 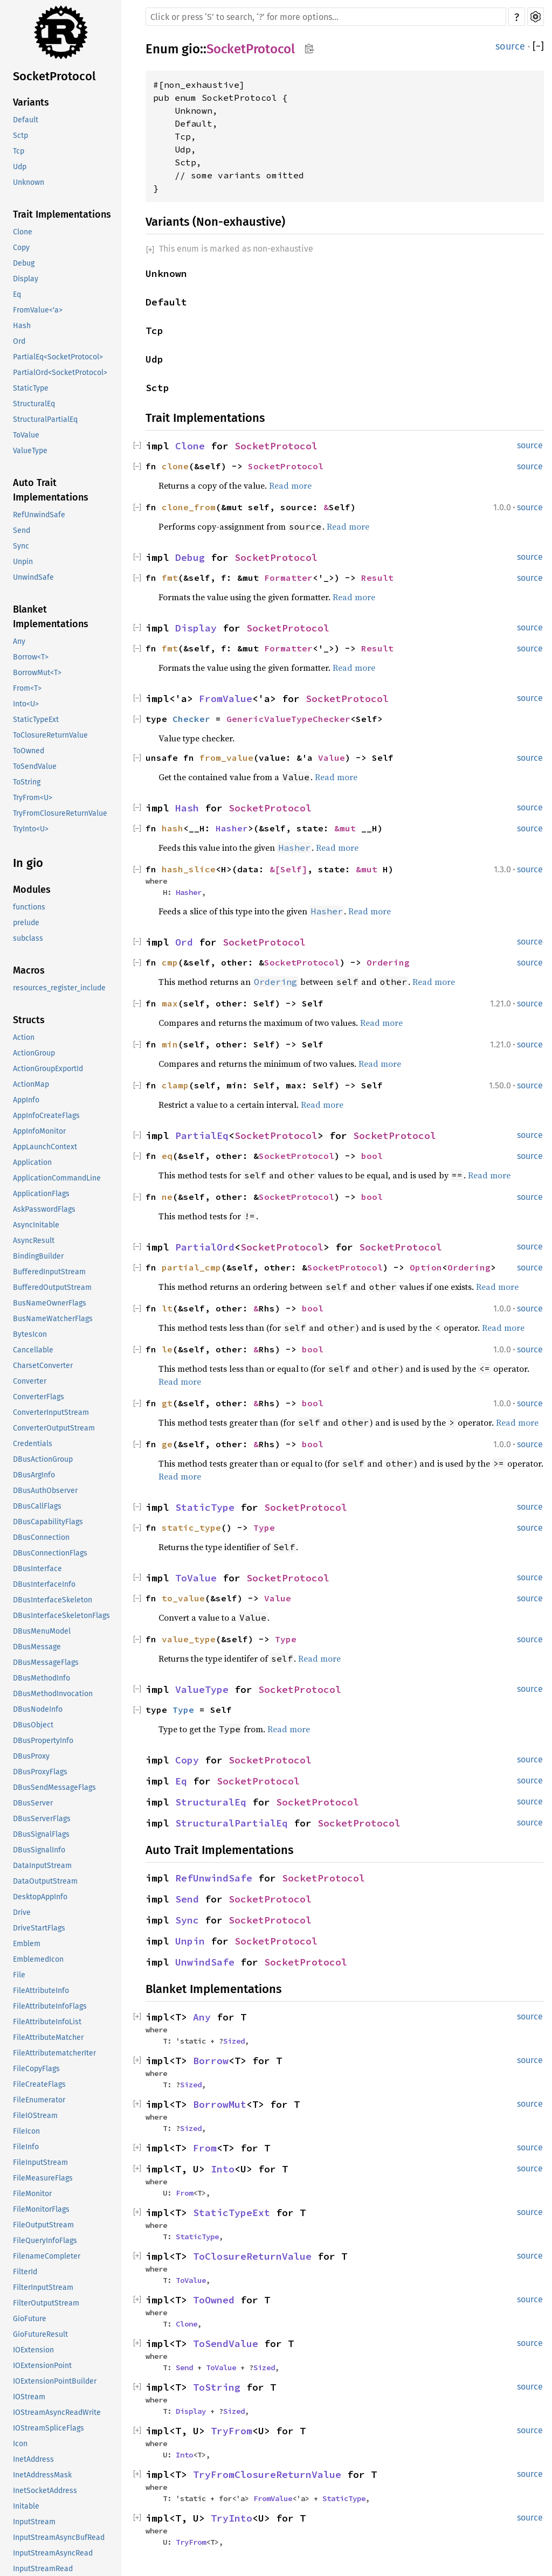 What do you see at coordinates (29, 907) in the screenshot?
I see `functions` at bounding box center [29, 907].